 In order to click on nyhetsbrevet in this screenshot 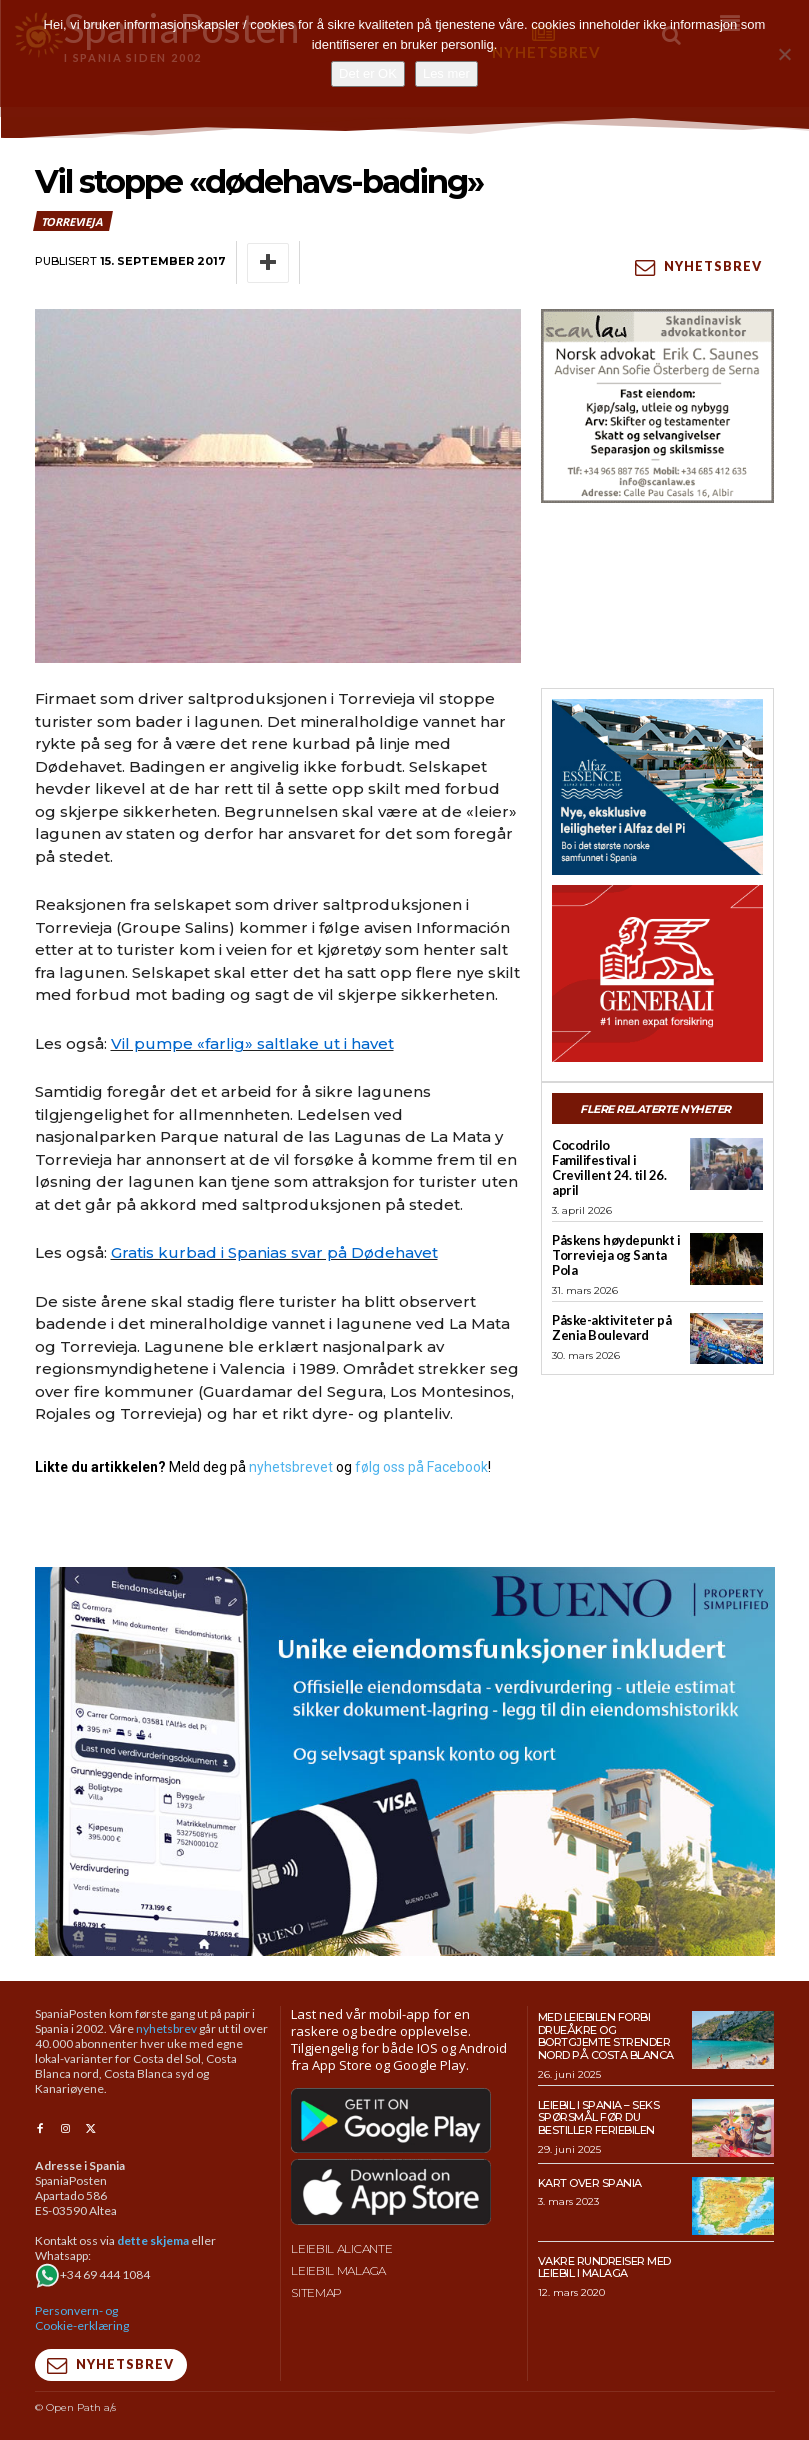, I will do `click(291, 1466)`.